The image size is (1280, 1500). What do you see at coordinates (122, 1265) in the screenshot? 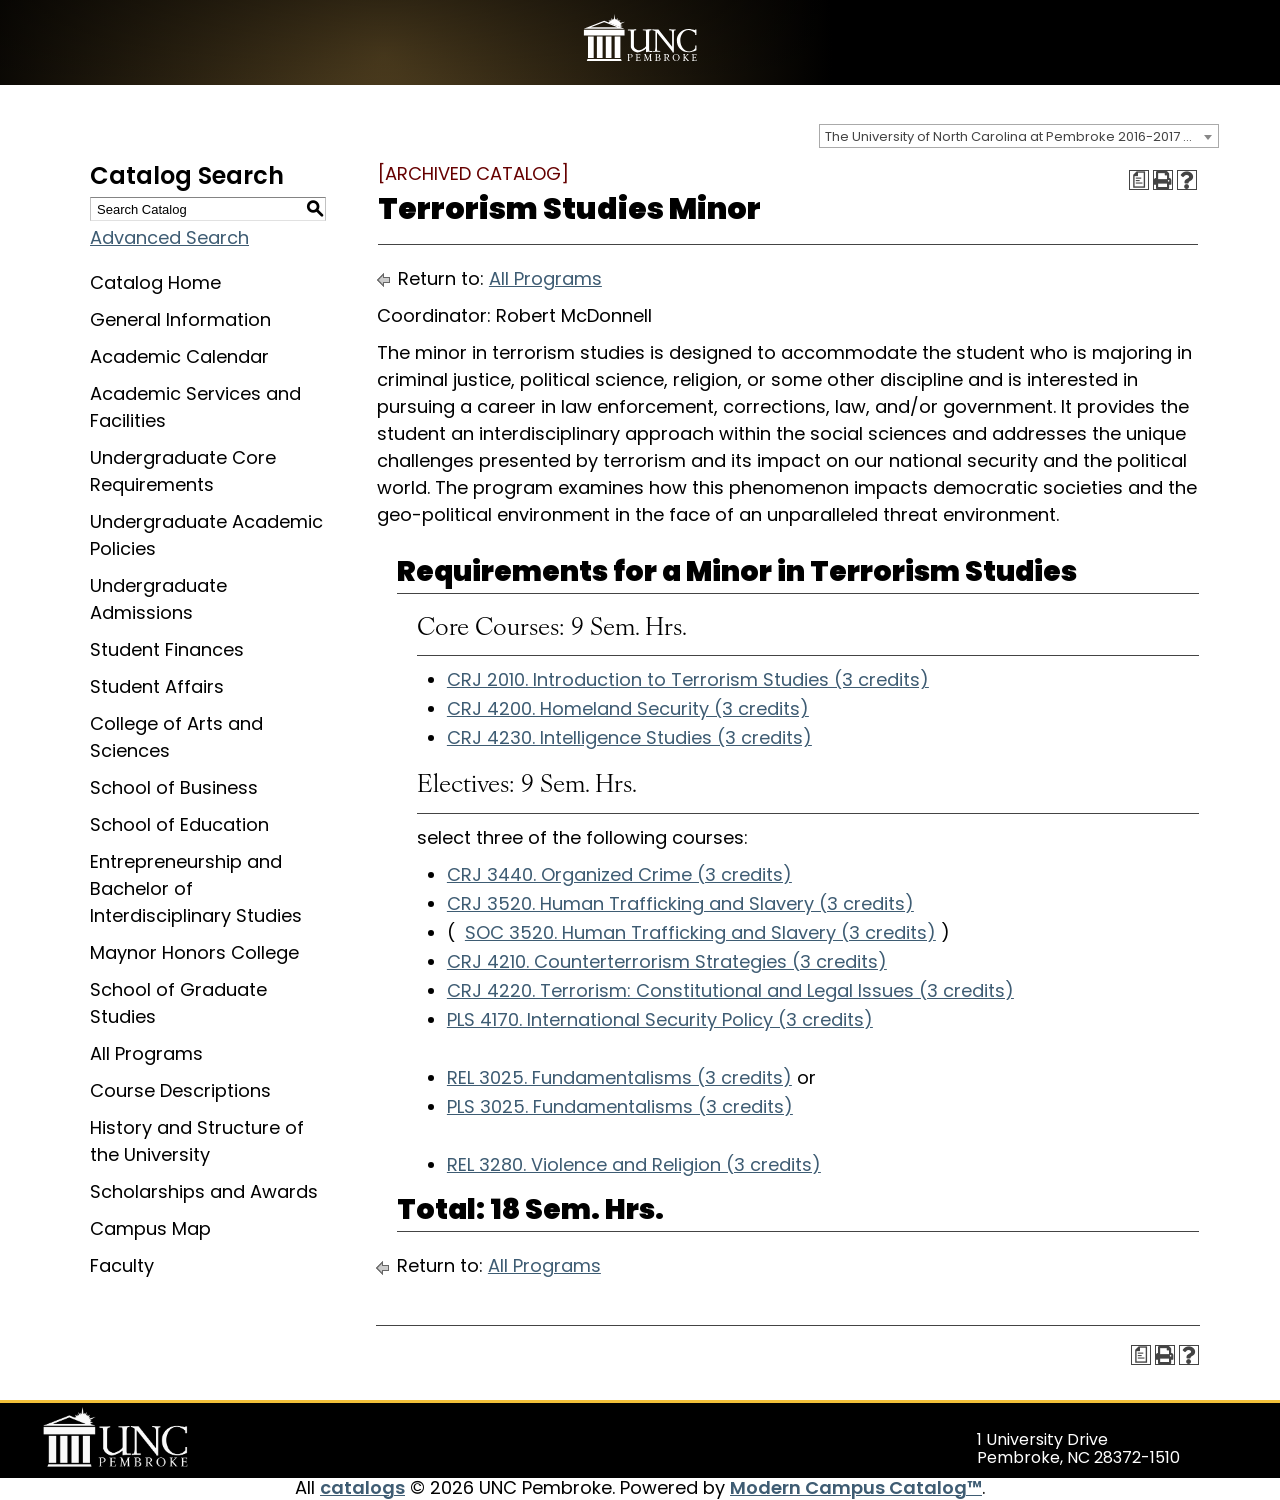
I see `Faculty` at bounding box center [122, 1265].